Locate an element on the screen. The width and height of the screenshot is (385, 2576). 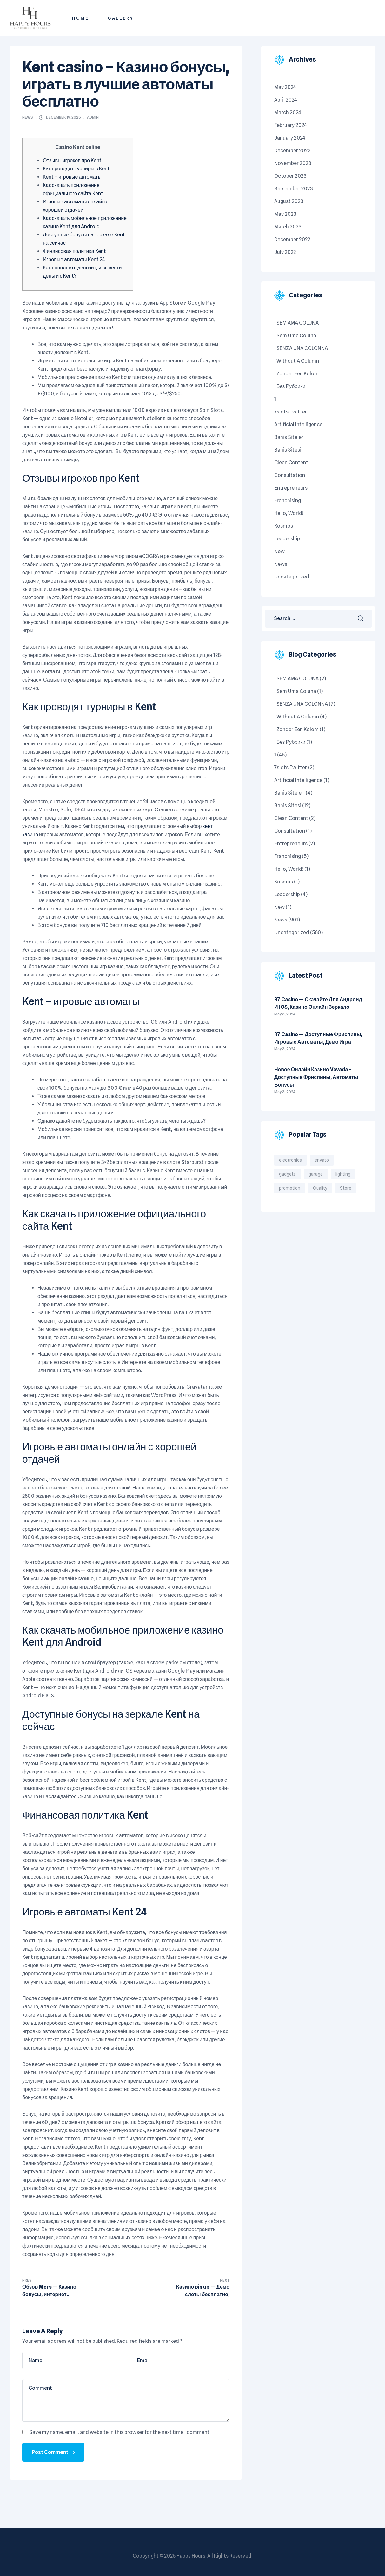
gadgets [gadgets (6 items)] is located at coordinates (287, 1174).